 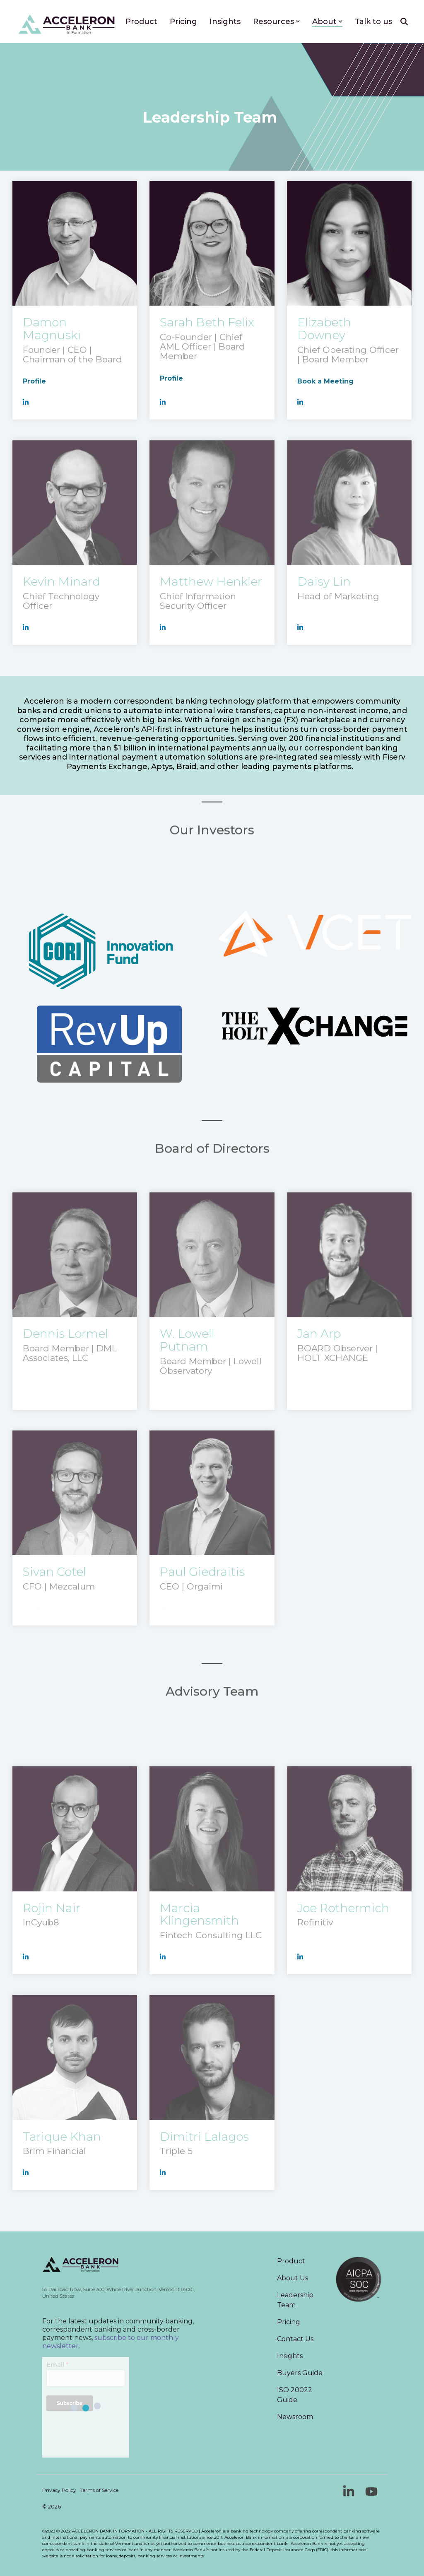 What do you see at coordinates (290, 2356) in the screenshot?
I see `Insights [menuitem]` at bounding box center [290, 2356].